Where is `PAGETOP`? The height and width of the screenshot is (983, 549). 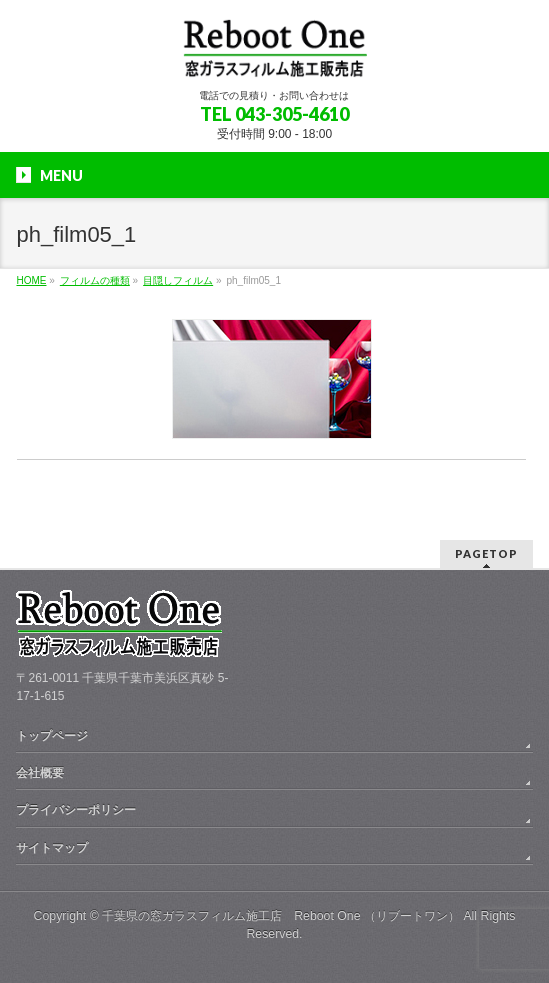 PAGETOP is located at coordinates (486, 553).